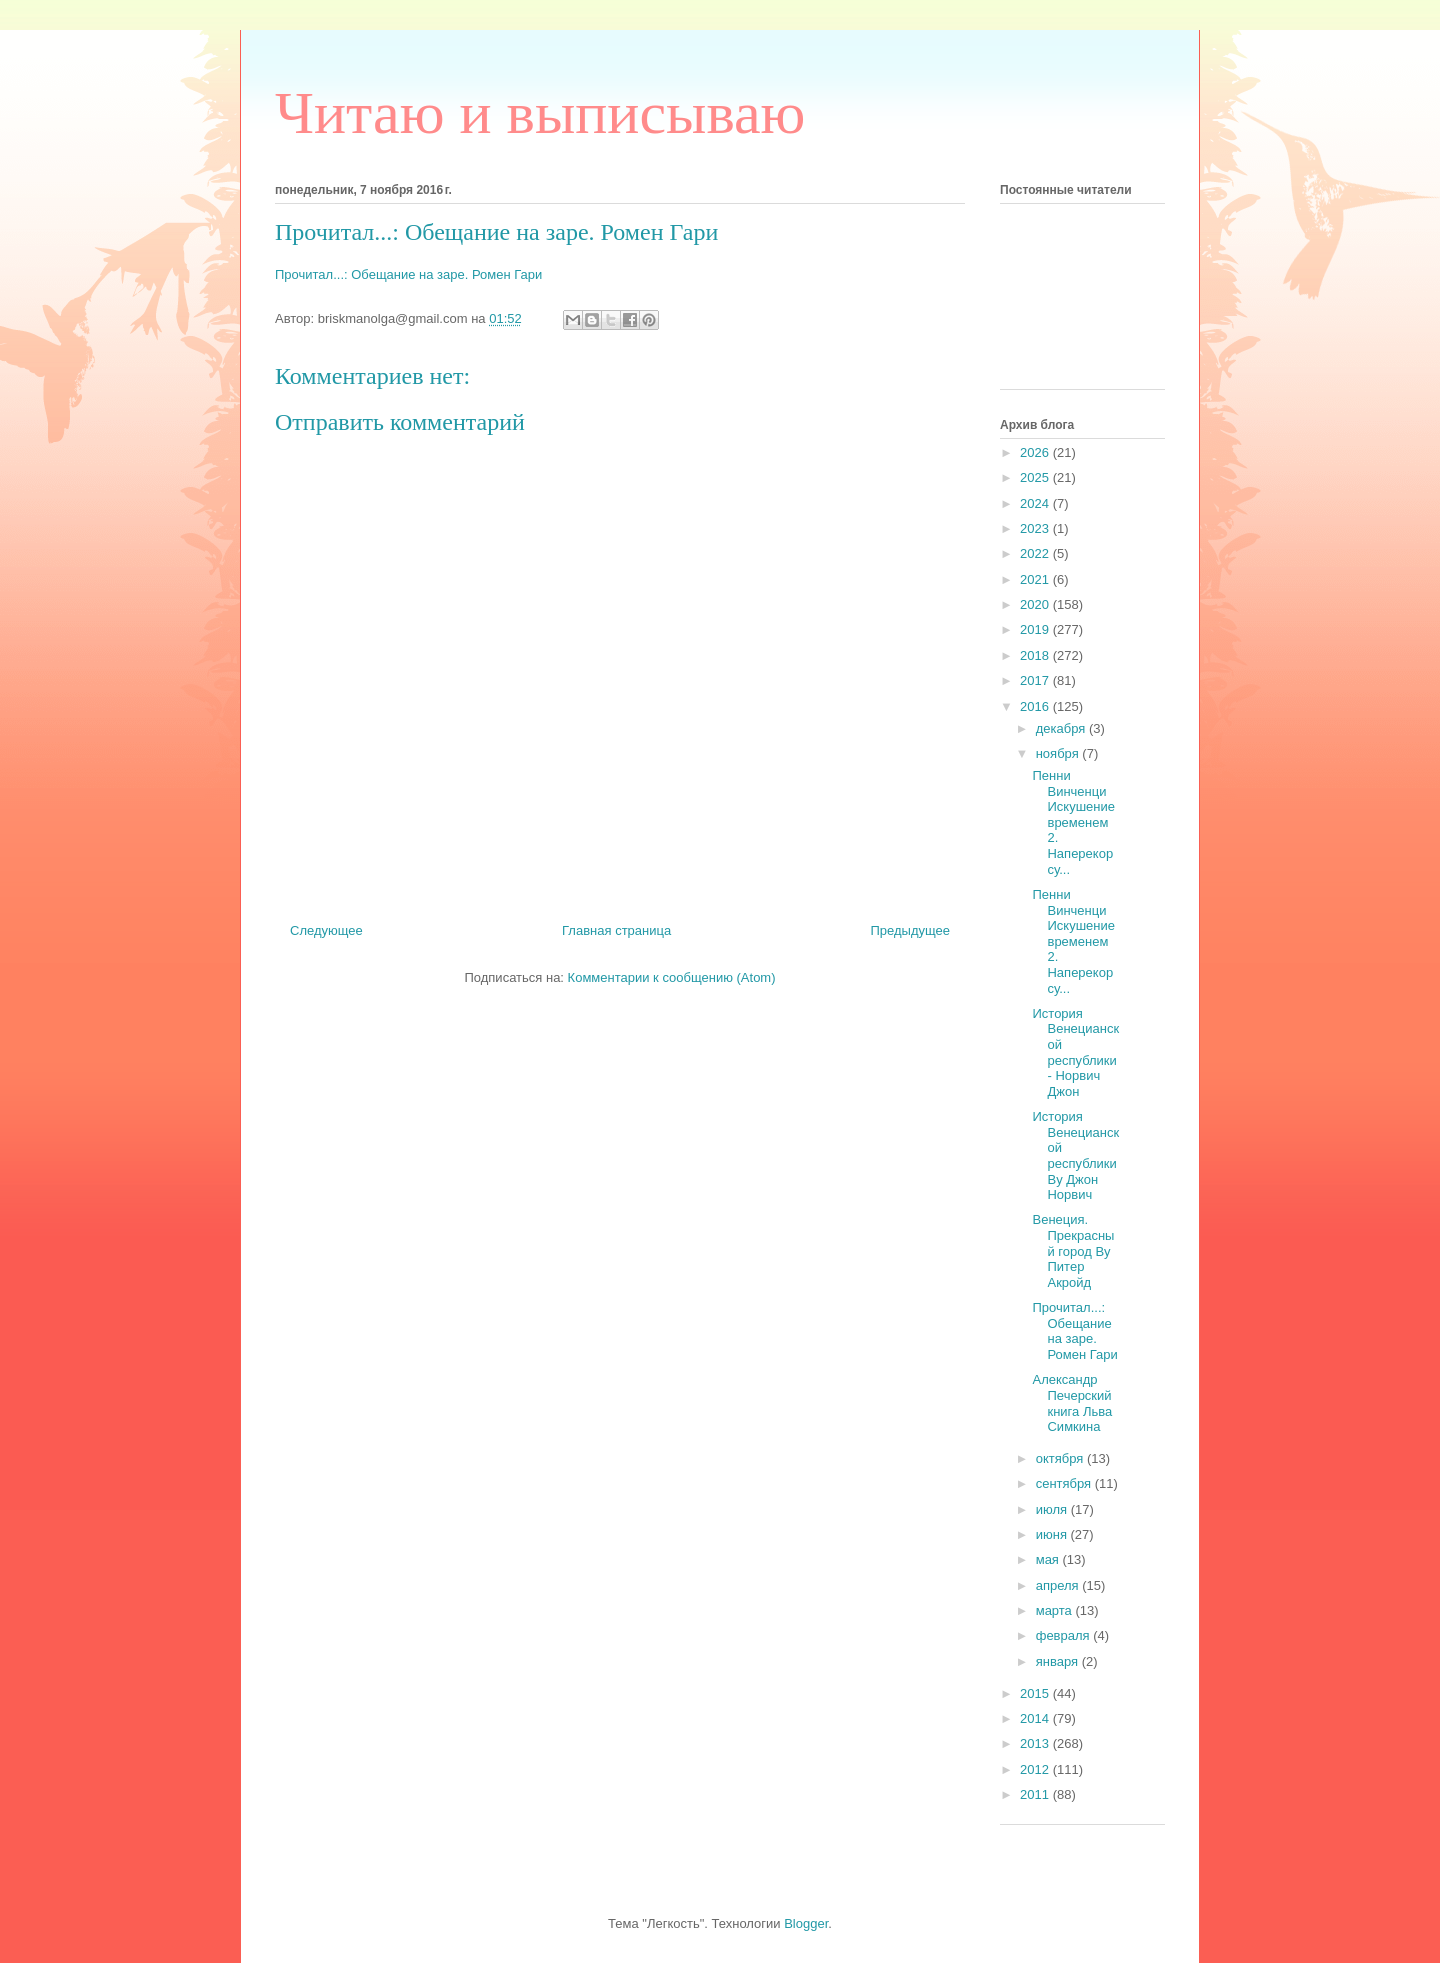  What do you see at coordinates (1049, 1559) in the screenshot?
I see `мая` at bounding box center [1049, 1559].